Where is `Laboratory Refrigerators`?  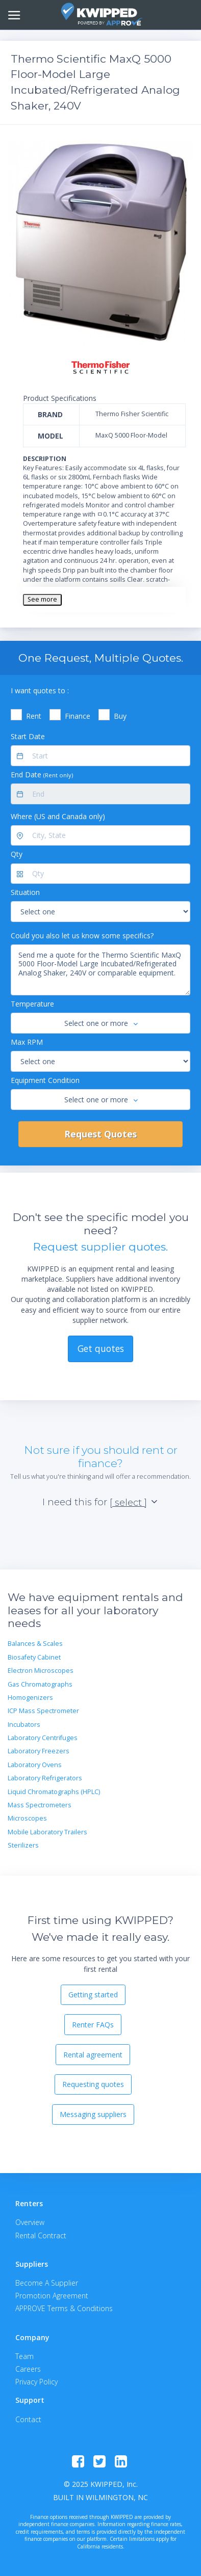 Laboratory Refrigerators is located at coordinates (45, 1778).